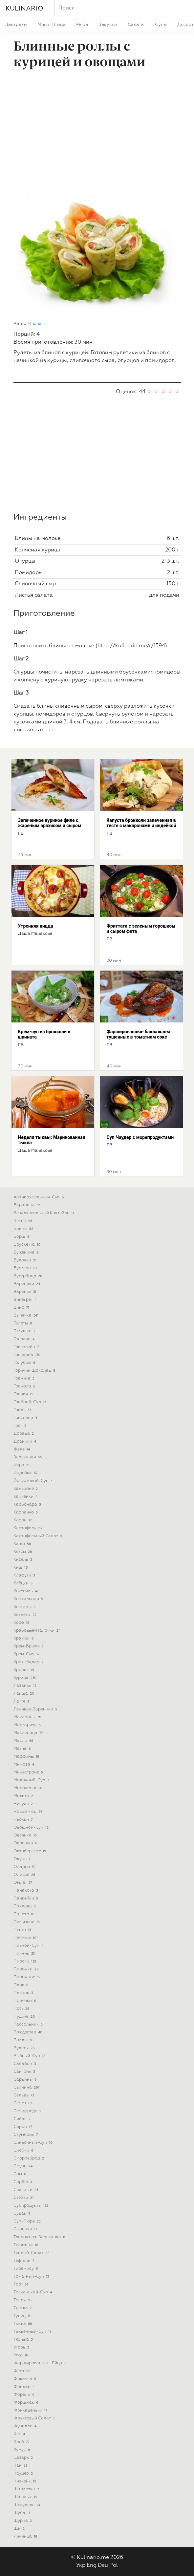 The width and height of the screenshot is (194, 2576). I want to click on сливочный-суп, so click(33, 2142).